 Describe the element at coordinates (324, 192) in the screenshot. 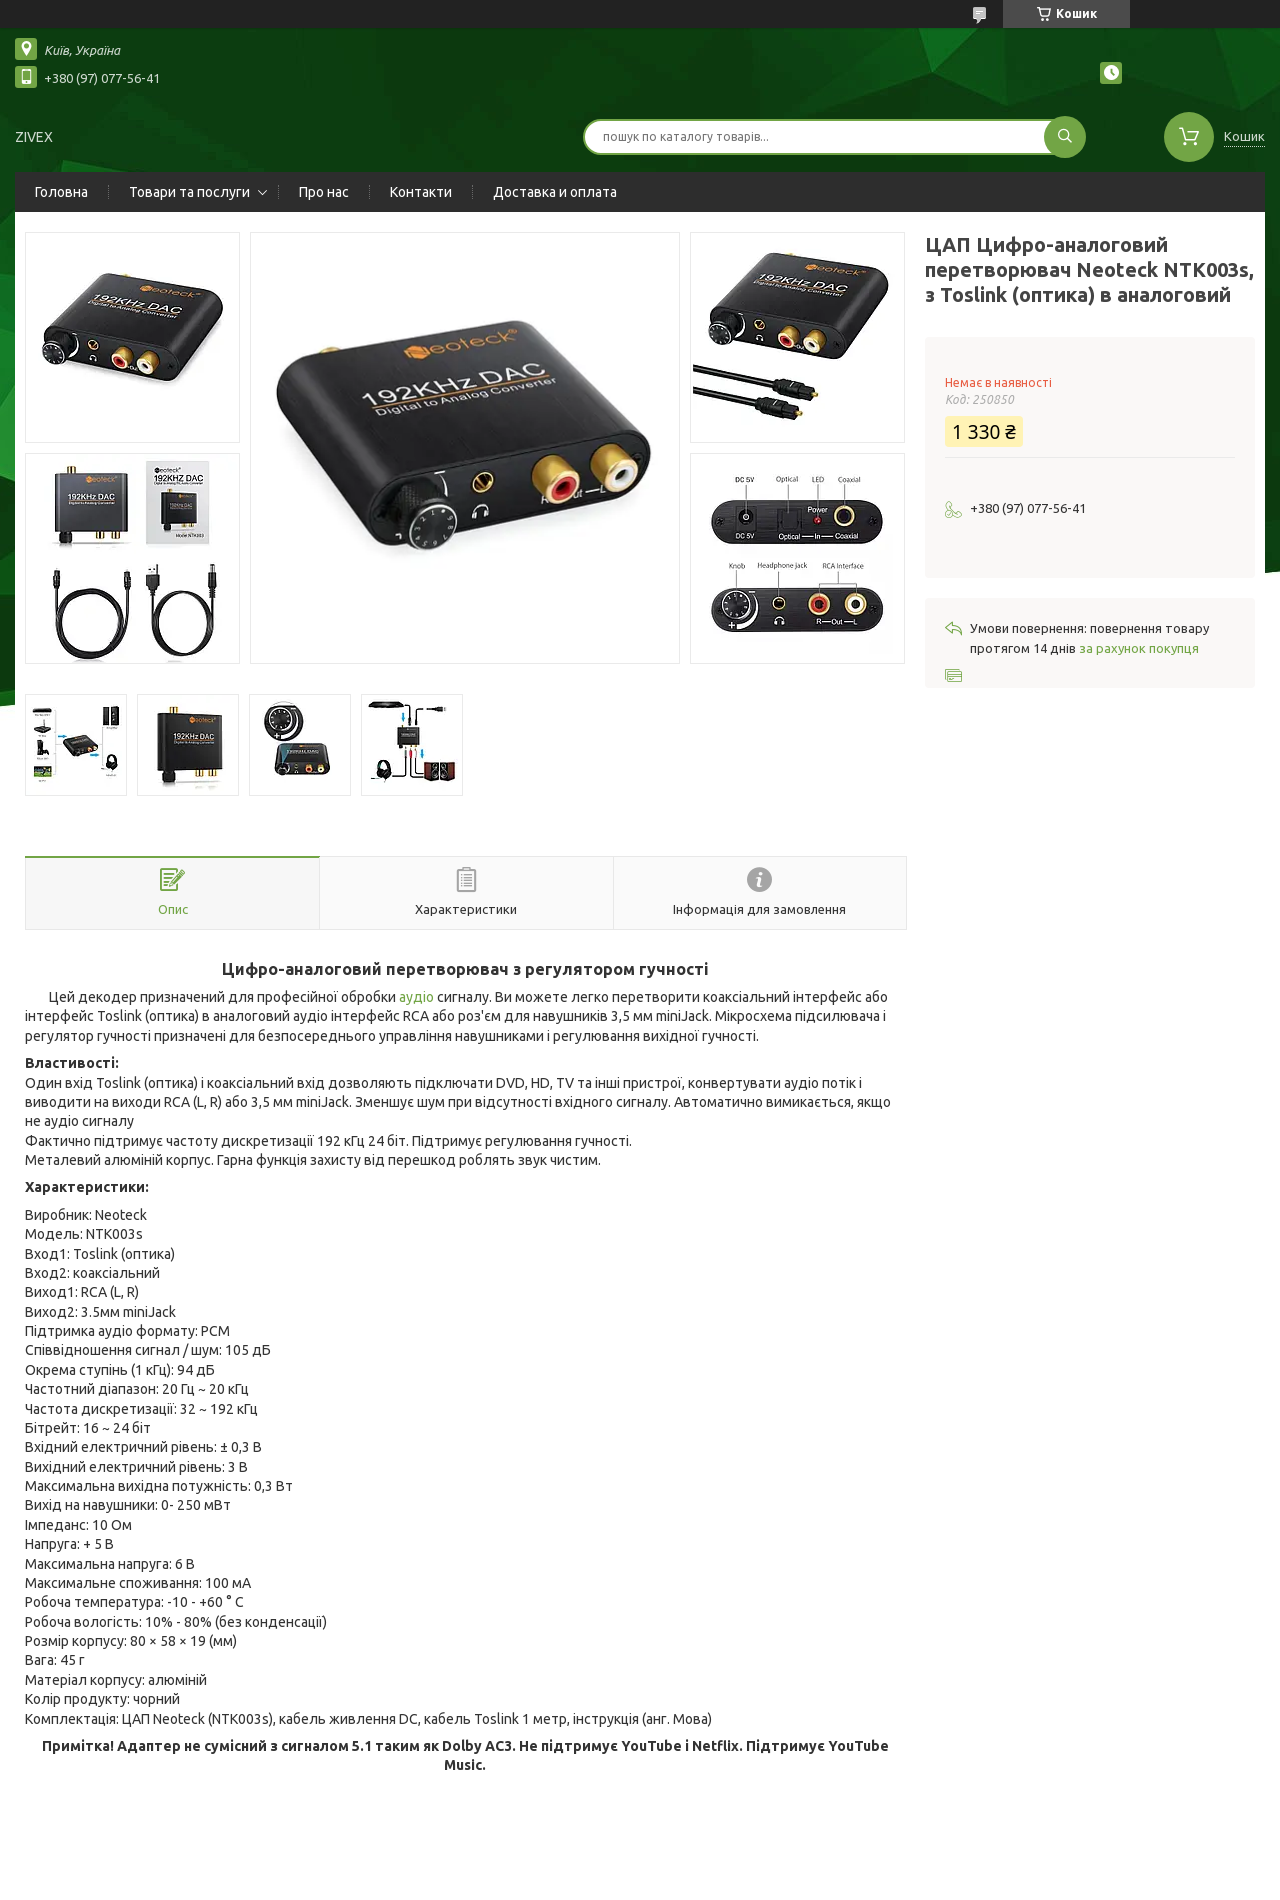

I see `Про нас` at that location.